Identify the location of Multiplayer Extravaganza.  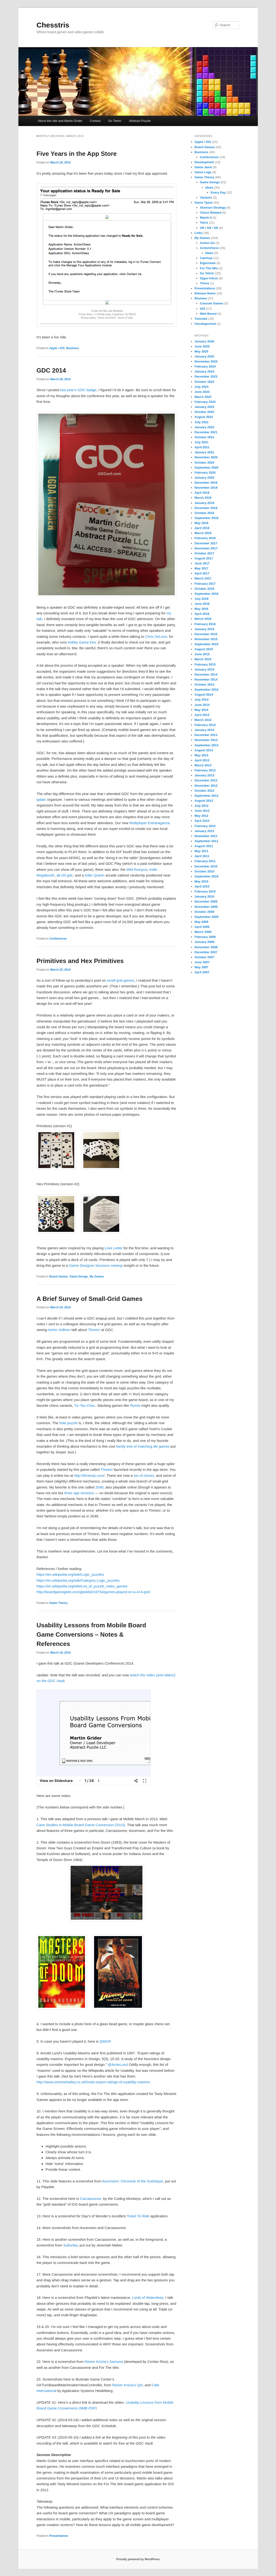
(150, 823).